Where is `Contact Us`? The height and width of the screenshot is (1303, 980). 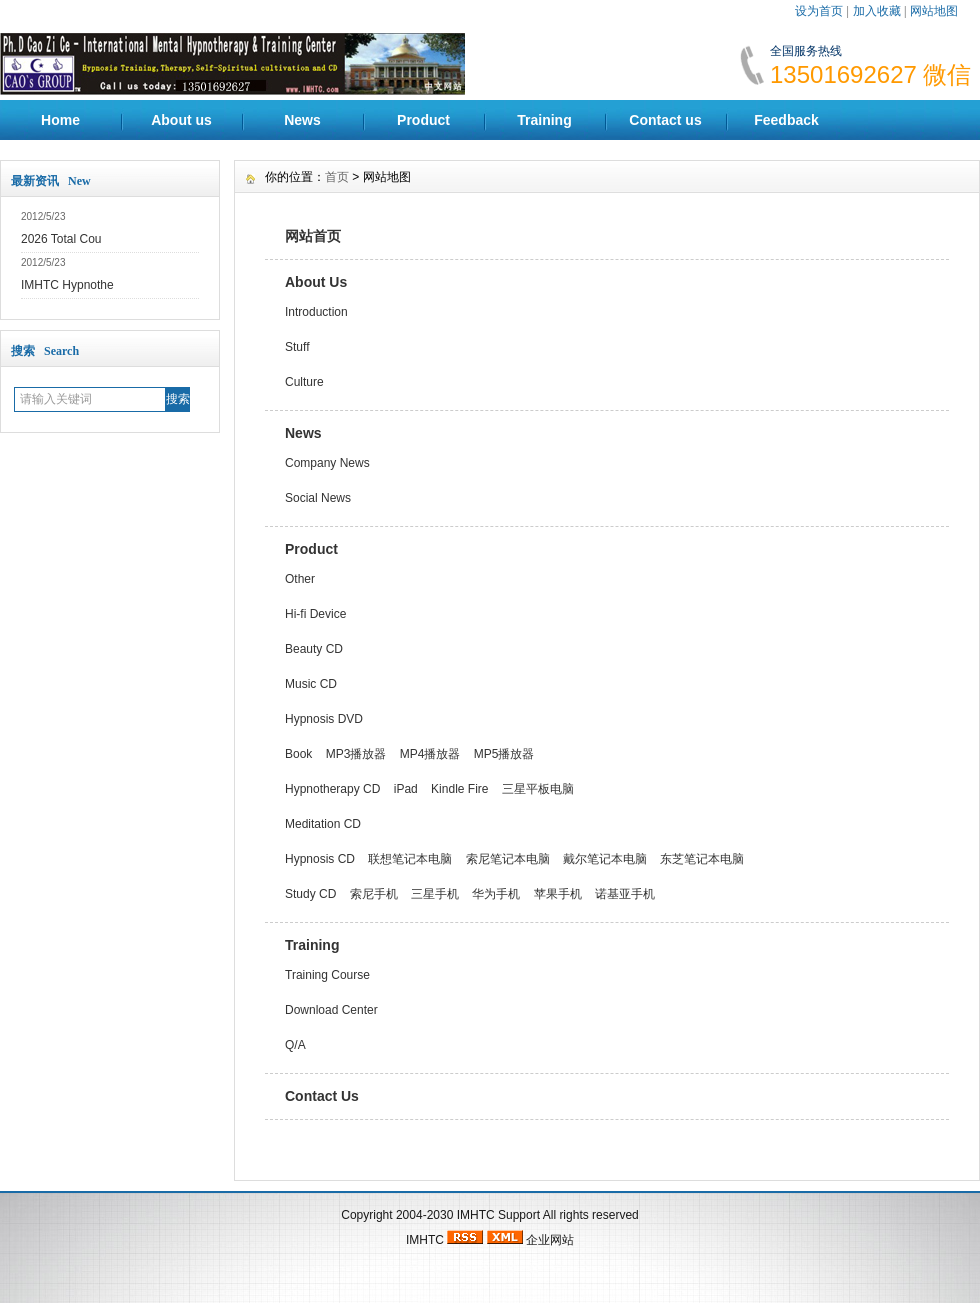 Contact Us is located at coordinates (322, 1096).